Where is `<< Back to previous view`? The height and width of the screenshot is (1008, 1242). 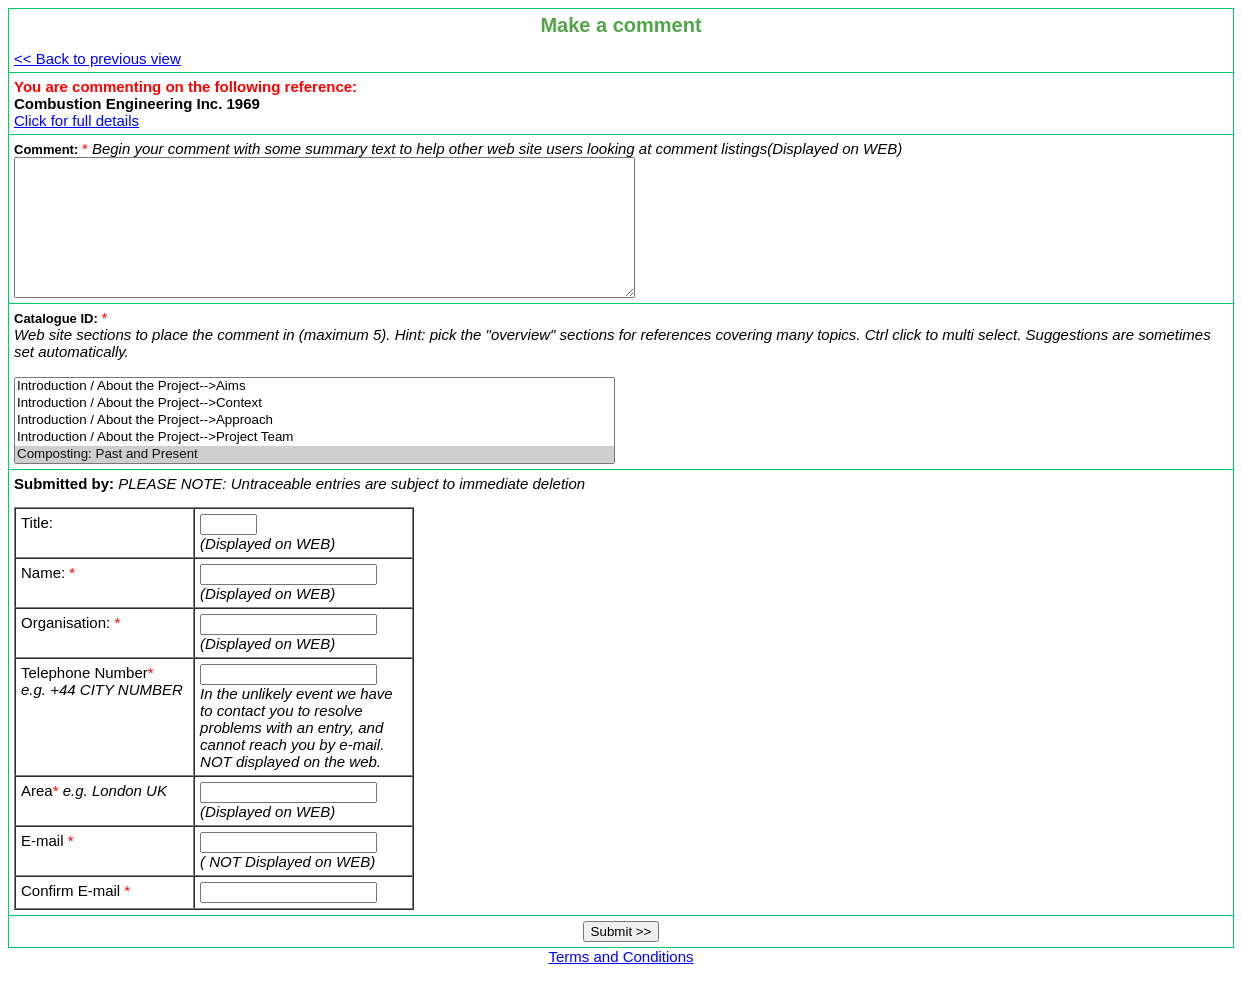
<< Back to previous view is located at coordinates (97, 58).